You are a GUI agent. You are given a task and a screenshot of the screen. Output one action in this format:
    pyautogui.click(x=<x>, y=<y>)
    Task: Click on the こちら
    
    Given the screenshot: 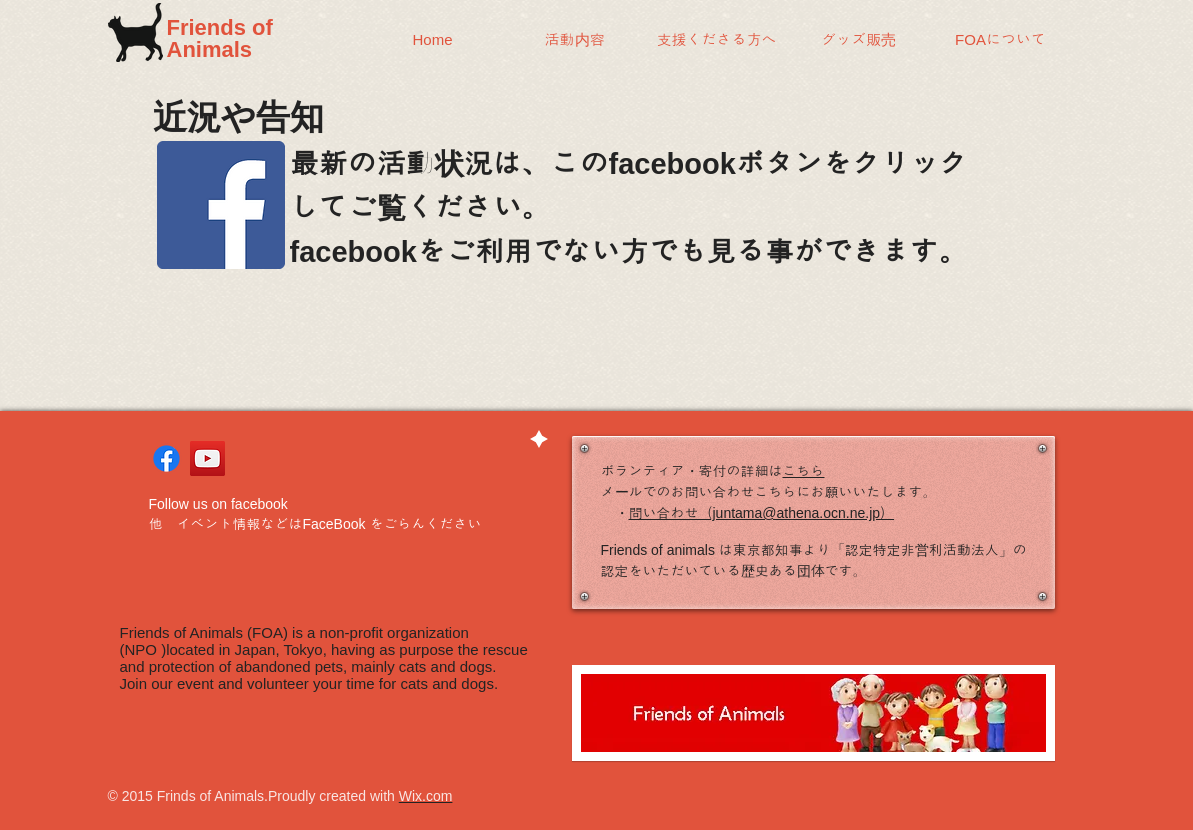 What is the action you would take?
    pyautogui.click(x=804, y=471)
    